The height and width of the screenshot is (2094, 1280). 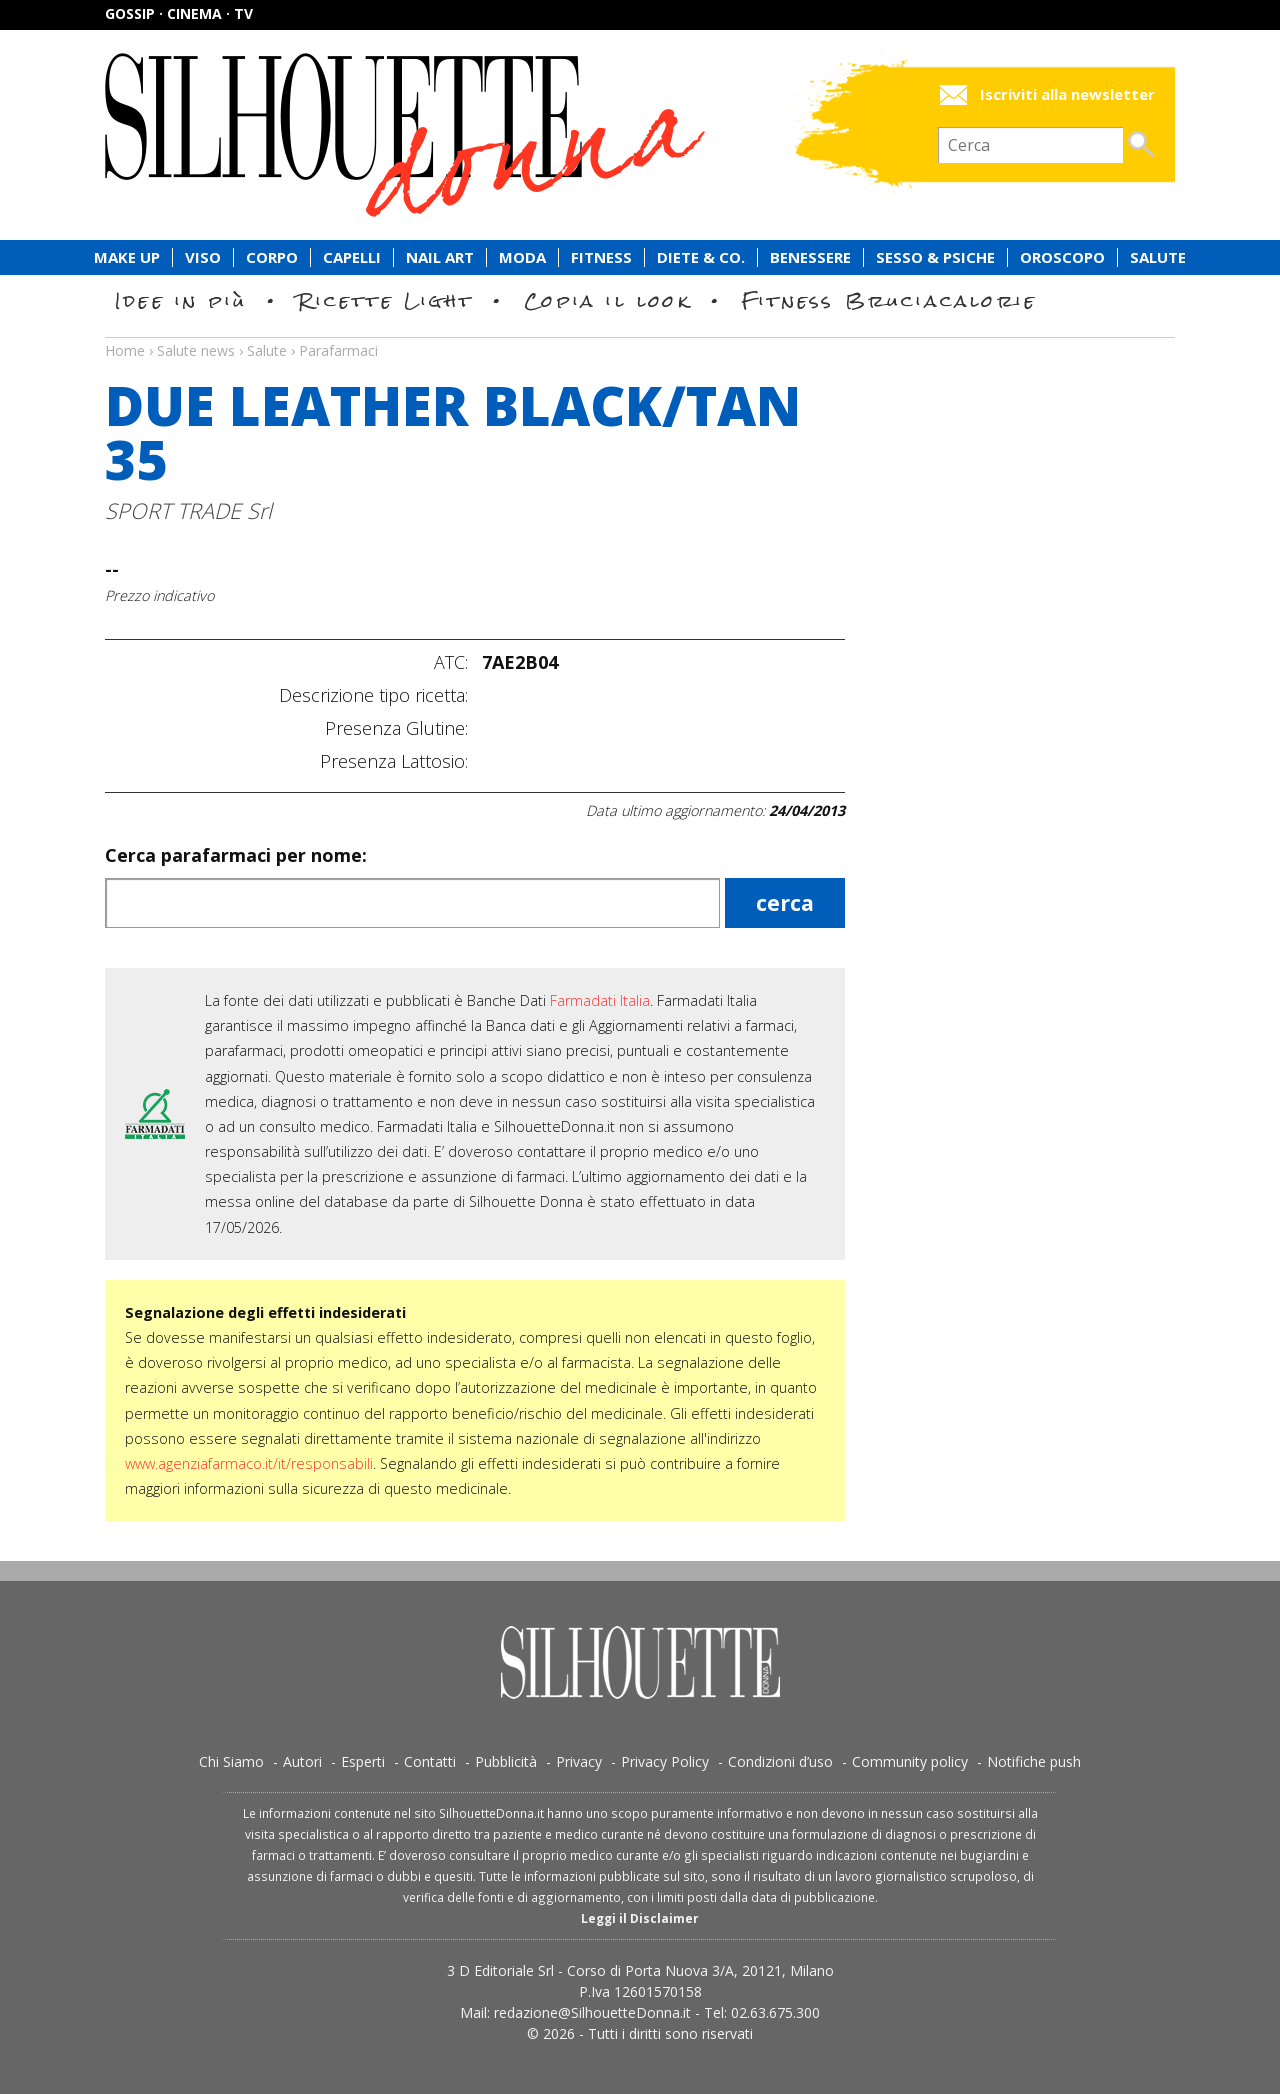 What do you see at coordinates (338, 350) in the screenshot?
I see `Parafarmaci` at bounding box center [338, 350].